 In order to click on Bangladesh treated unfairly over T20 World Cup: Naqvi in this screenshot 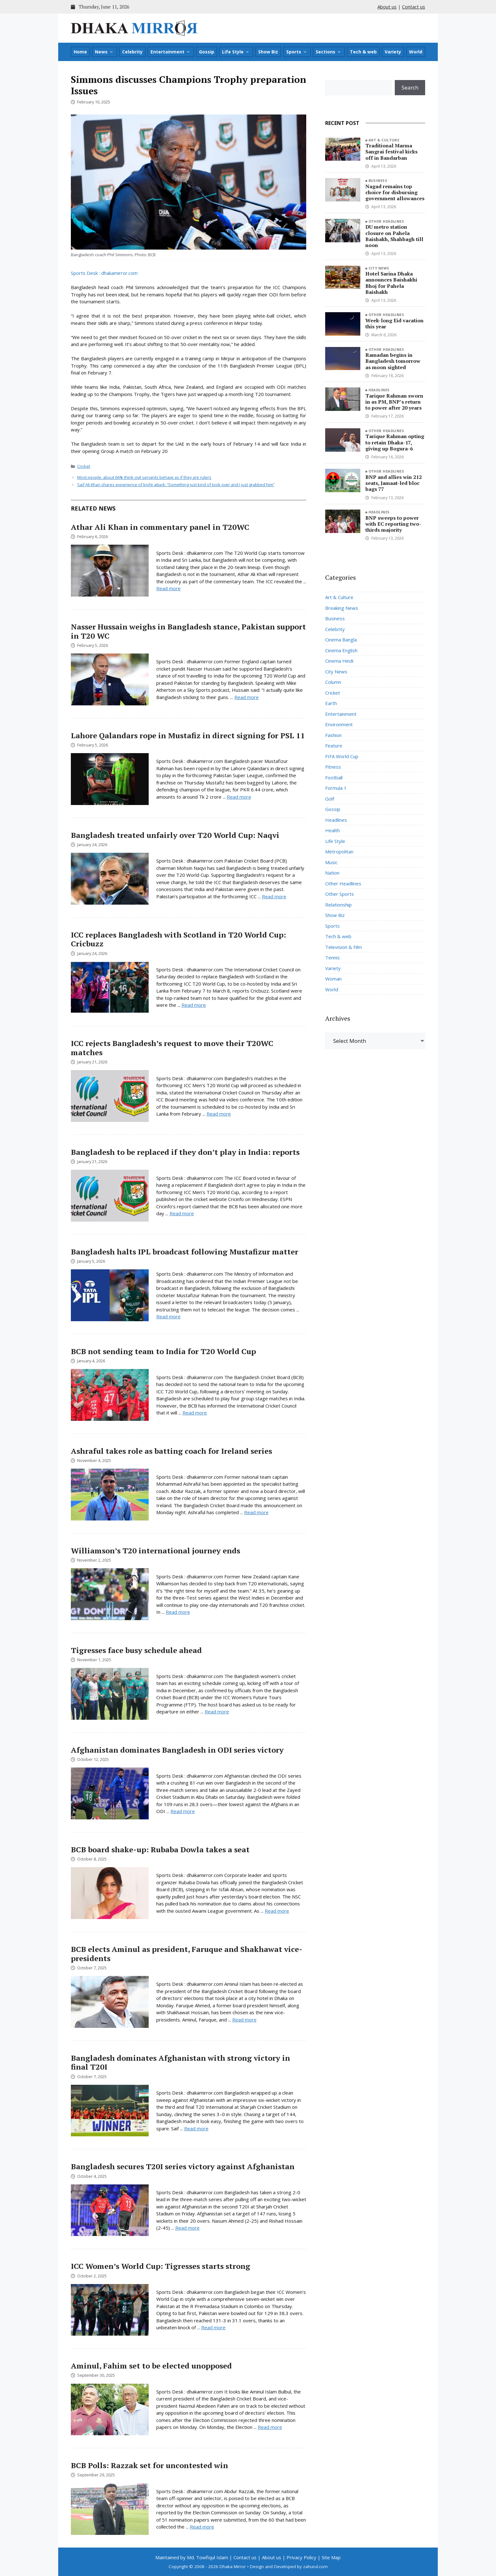, I will do `click(175, 835)`.